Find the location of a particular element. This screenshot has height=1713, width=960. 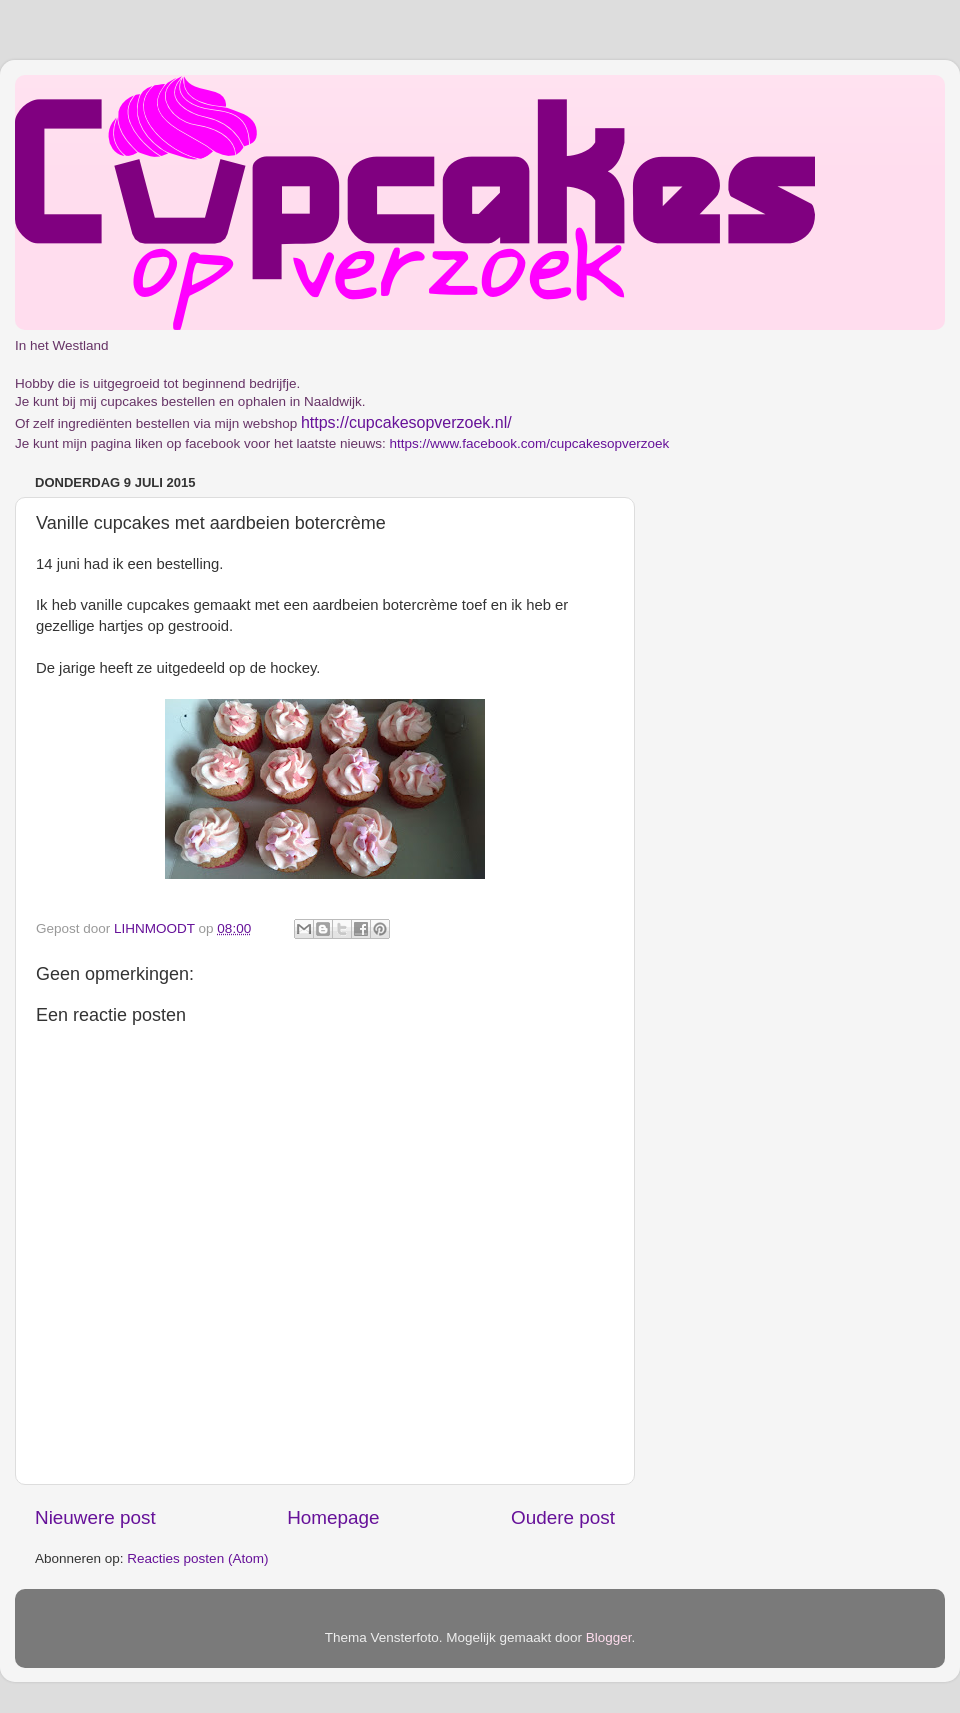

https://cupcakesopverzoek.nl/ is located at coordinates (406, 422).